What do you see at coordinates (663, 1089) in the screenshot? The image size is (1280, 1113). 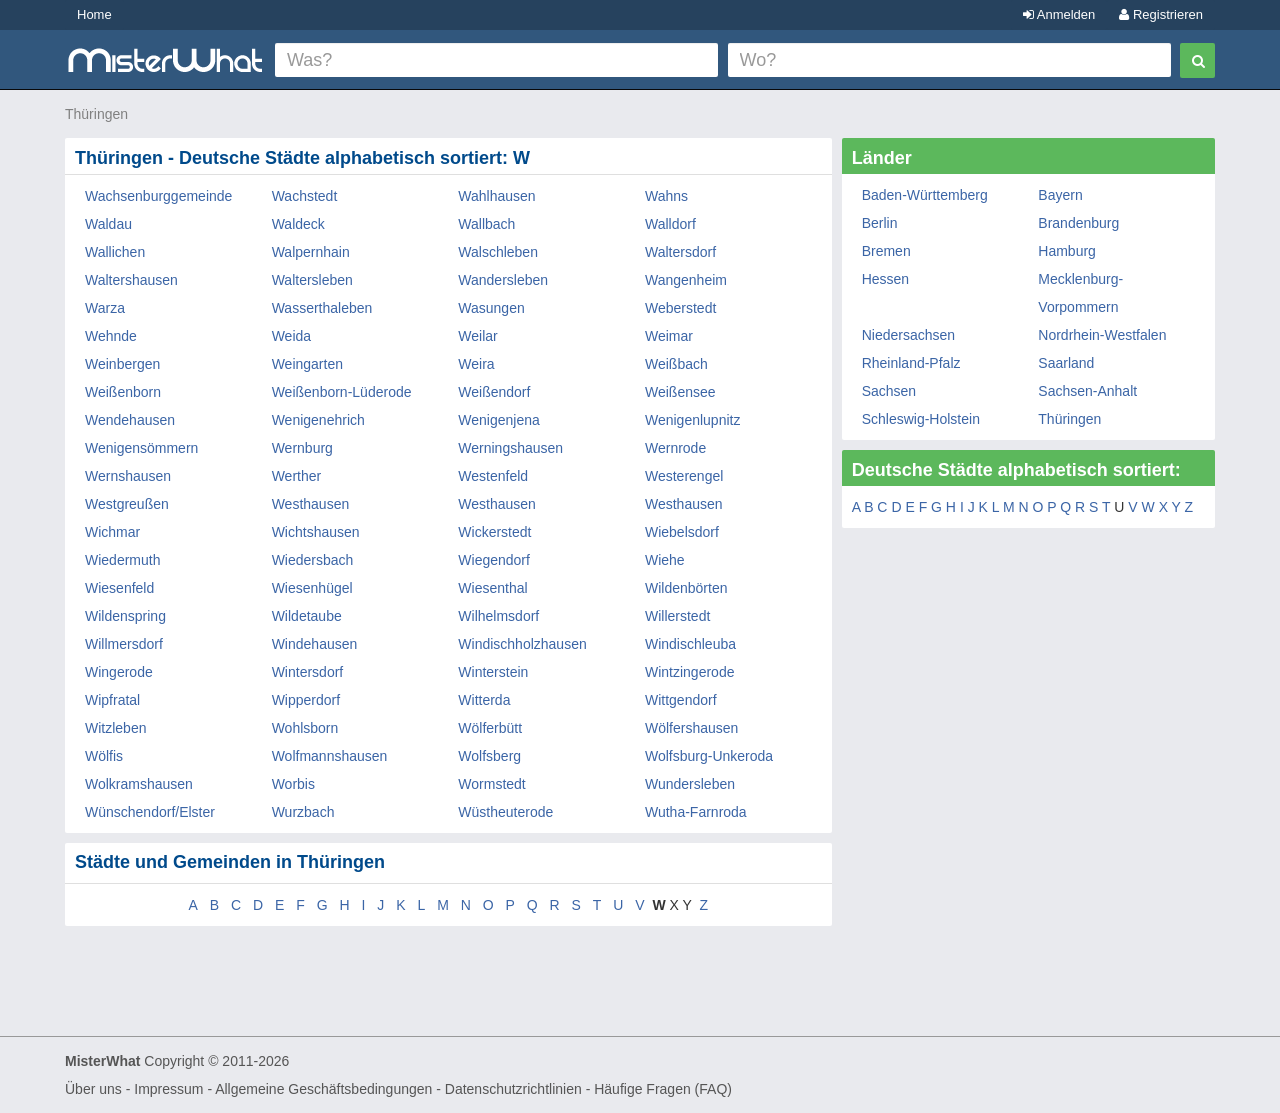 I see `Häufige Fragen (FAQ)` at bounding box center [663, 1089].